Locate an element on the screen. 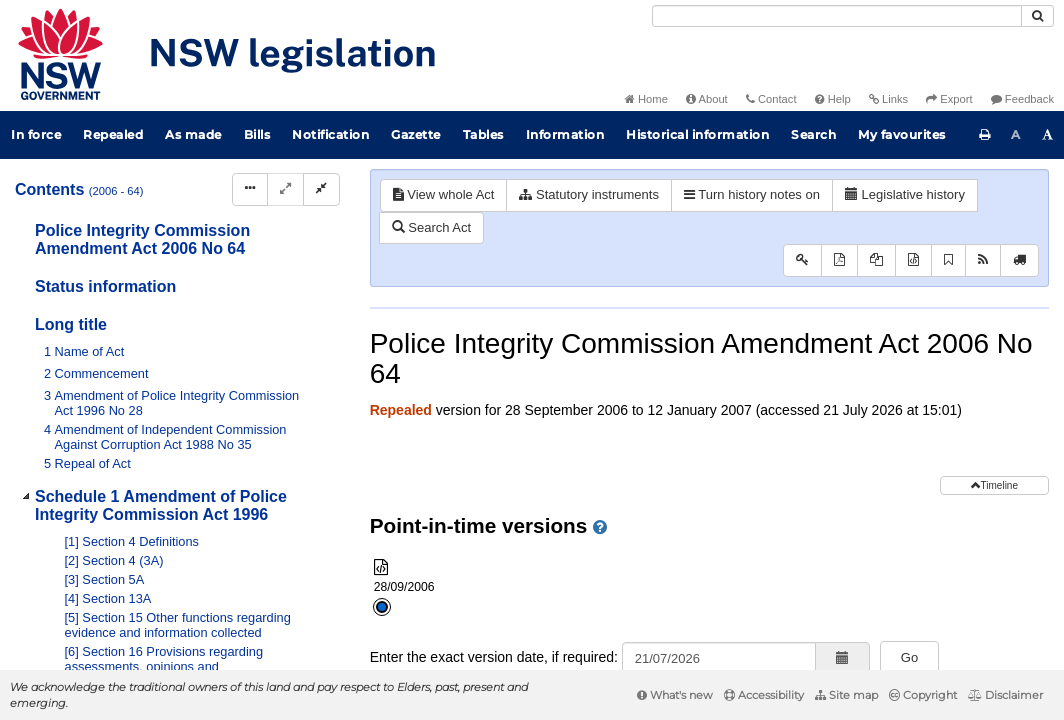  [Key to abbreviations used in the legislative history] is located at coordinates (802, 260).